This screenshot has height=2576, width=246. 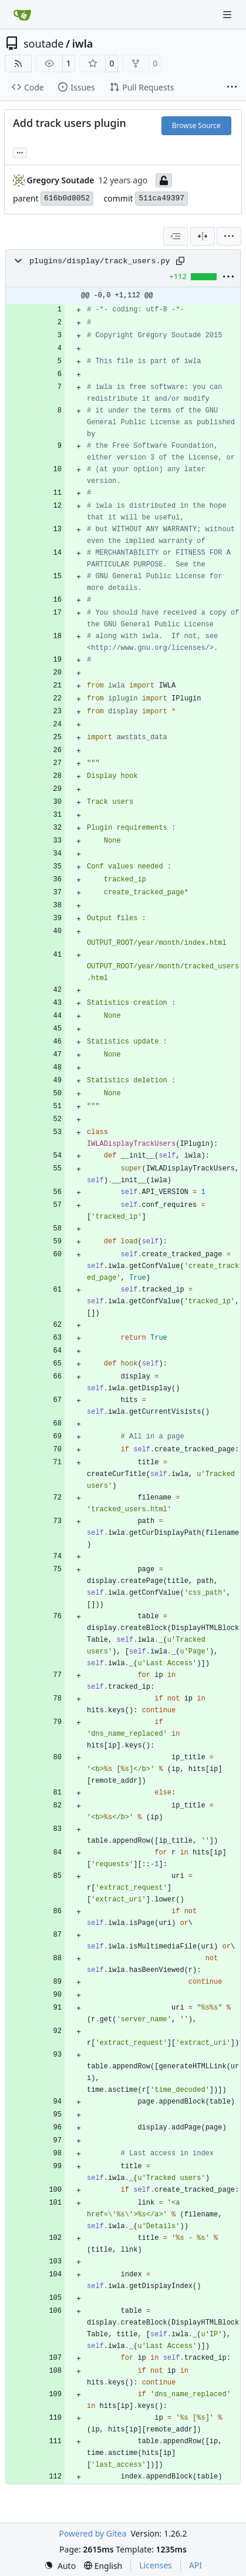 I want to click on 511ca49397, so click(x=161, y=198).